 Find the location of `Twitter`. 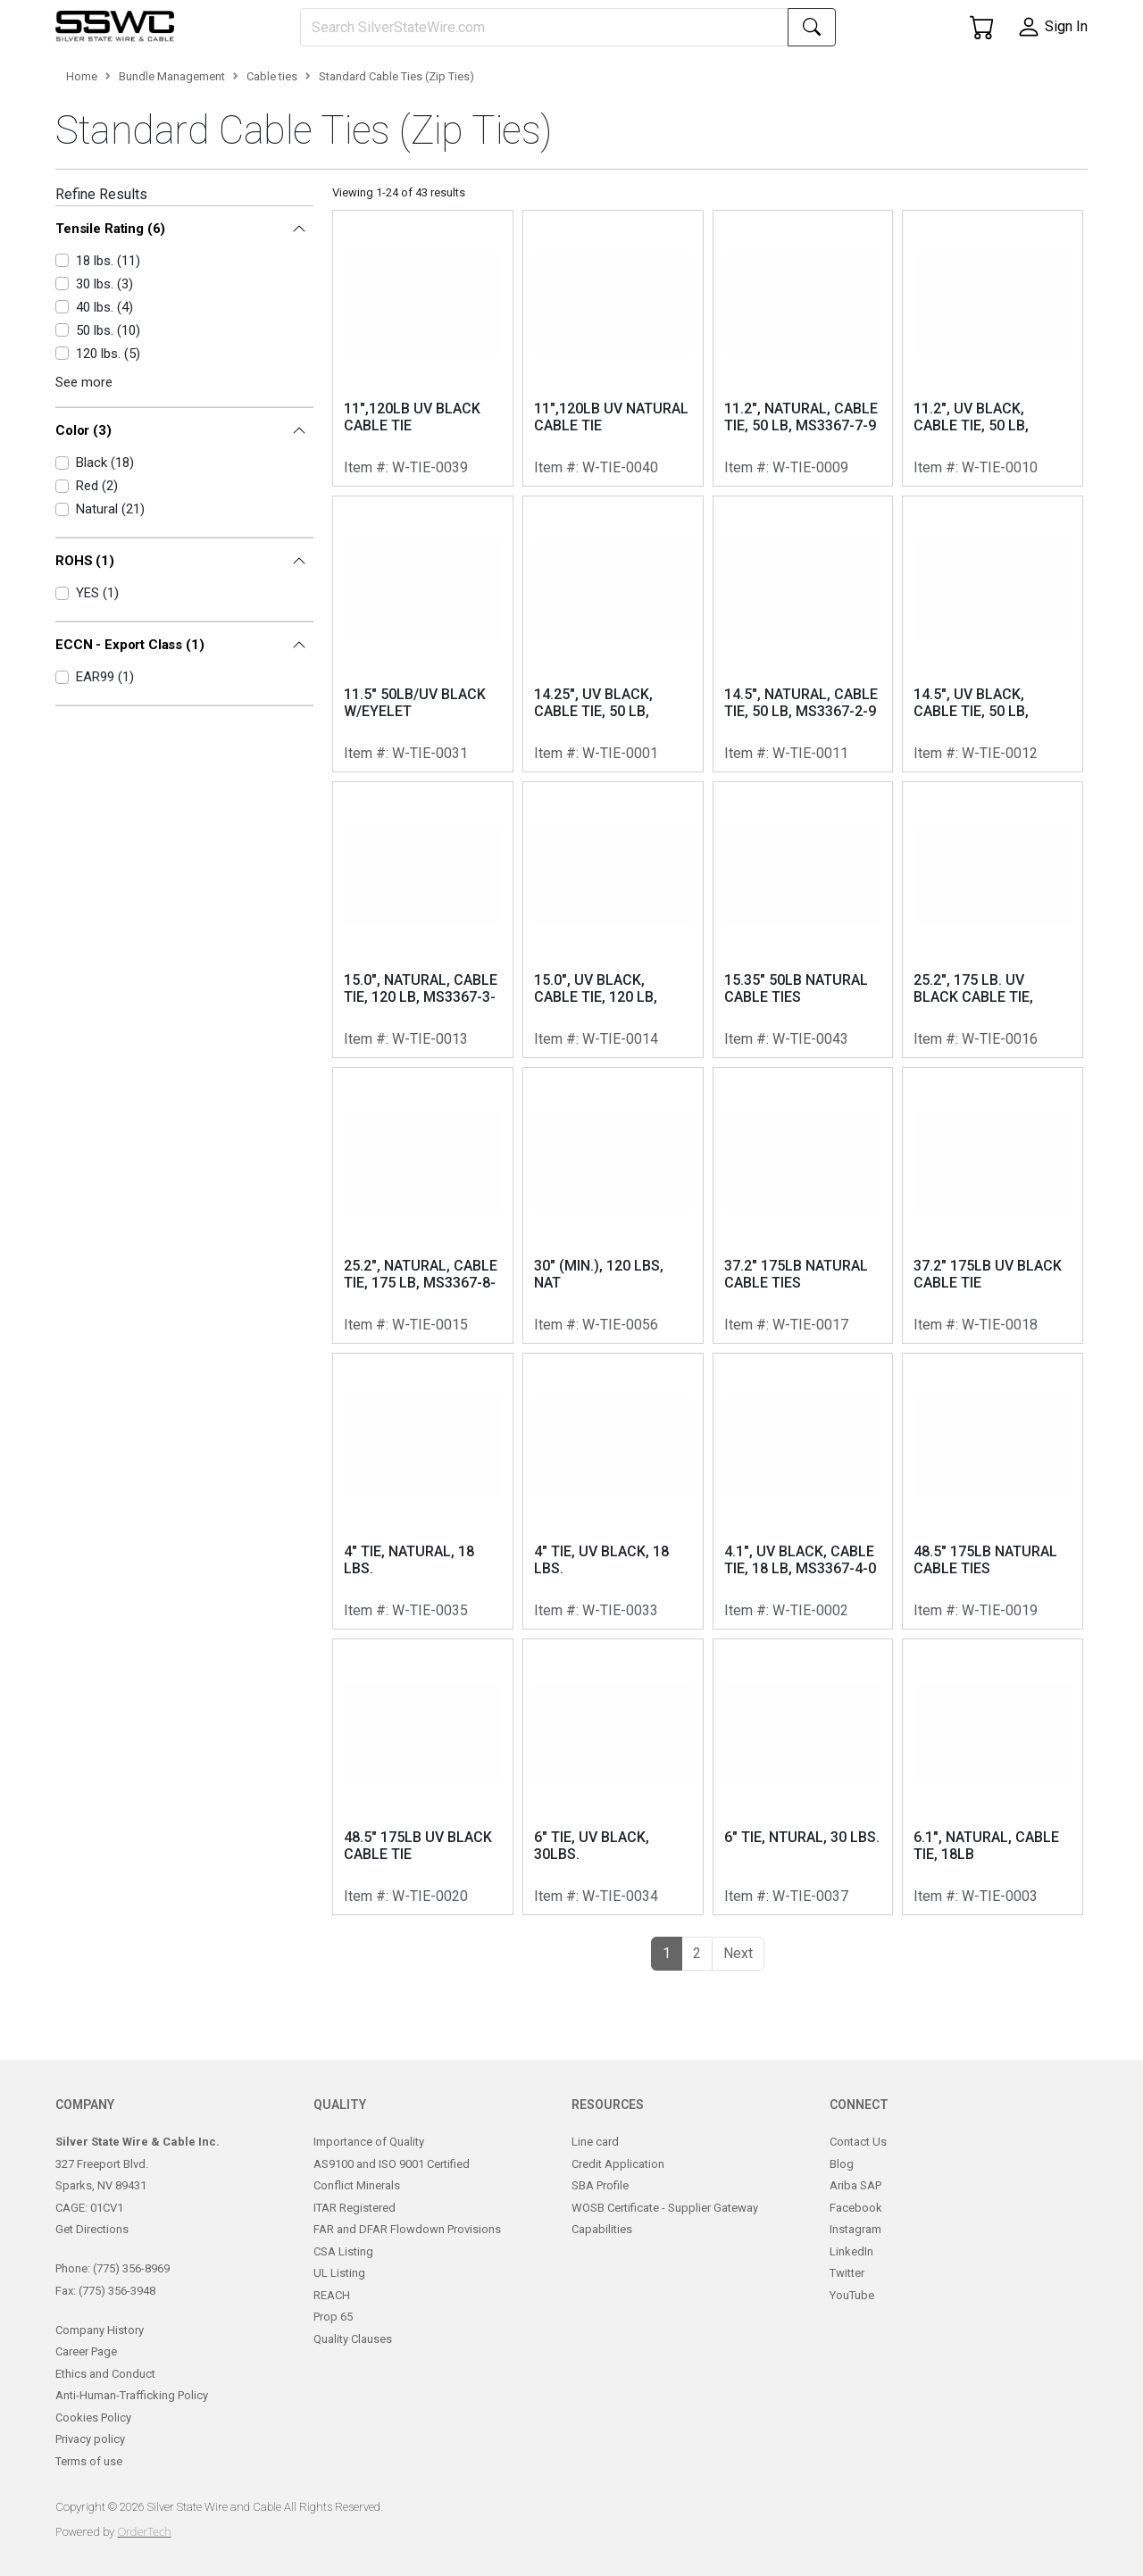

Twitter is located at coordinates (847, 2290).